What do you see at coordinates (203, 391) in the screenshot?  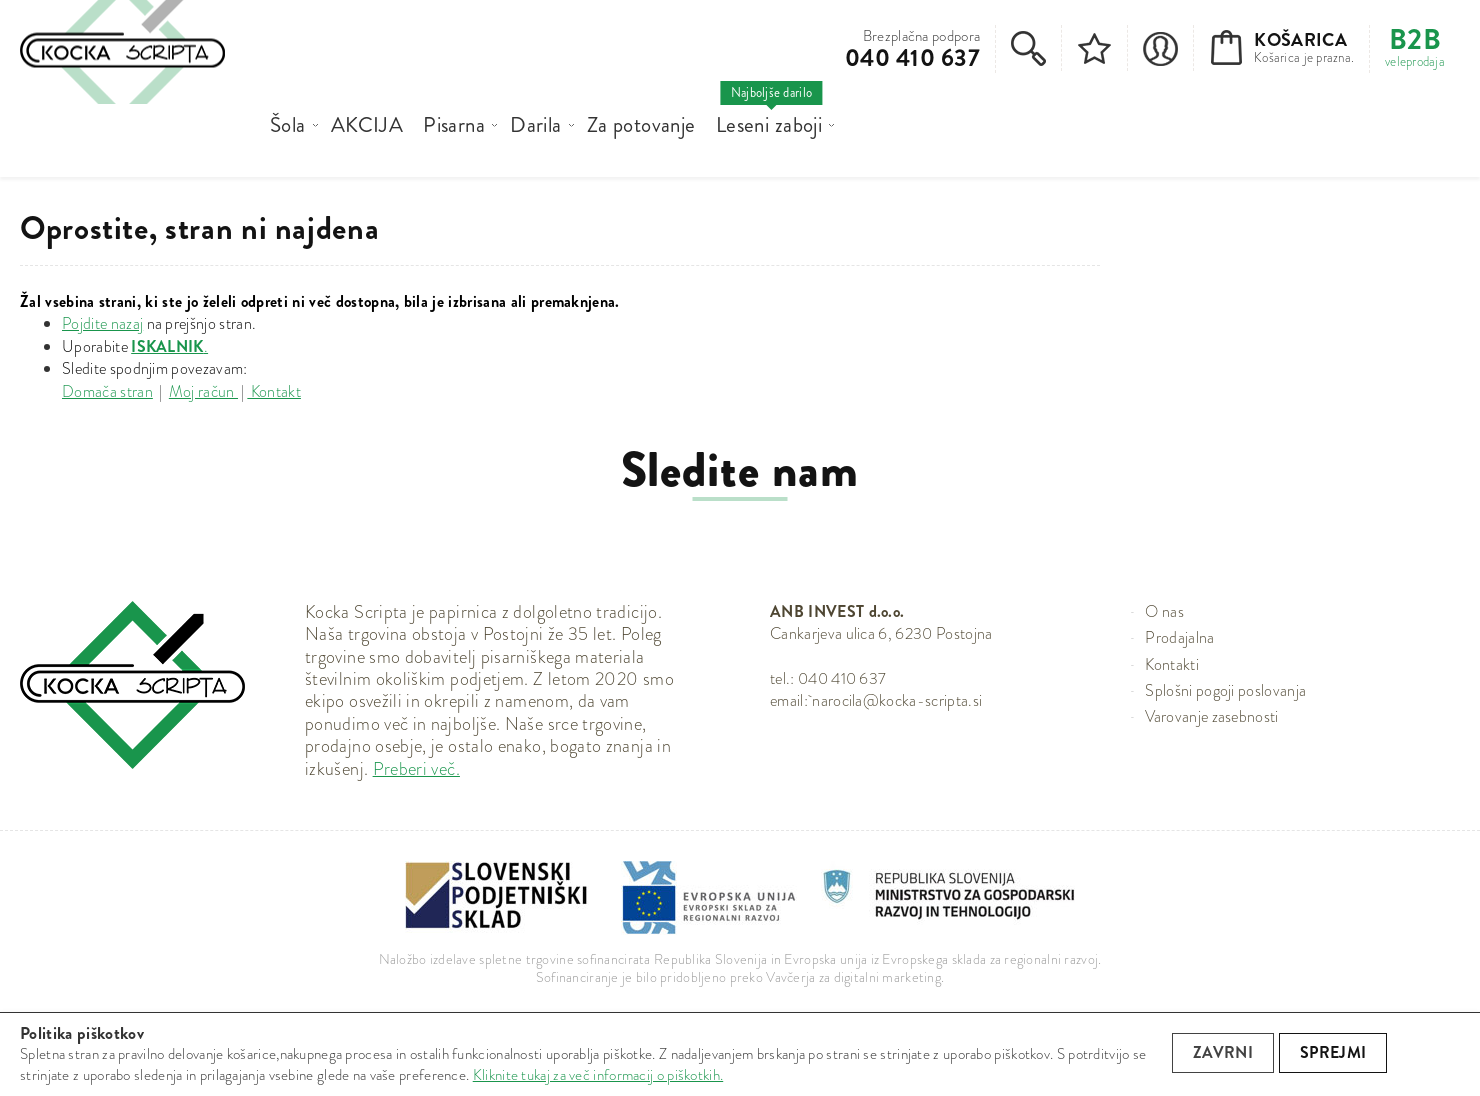 I see `Moj račun` at bounding box center [203, 391].